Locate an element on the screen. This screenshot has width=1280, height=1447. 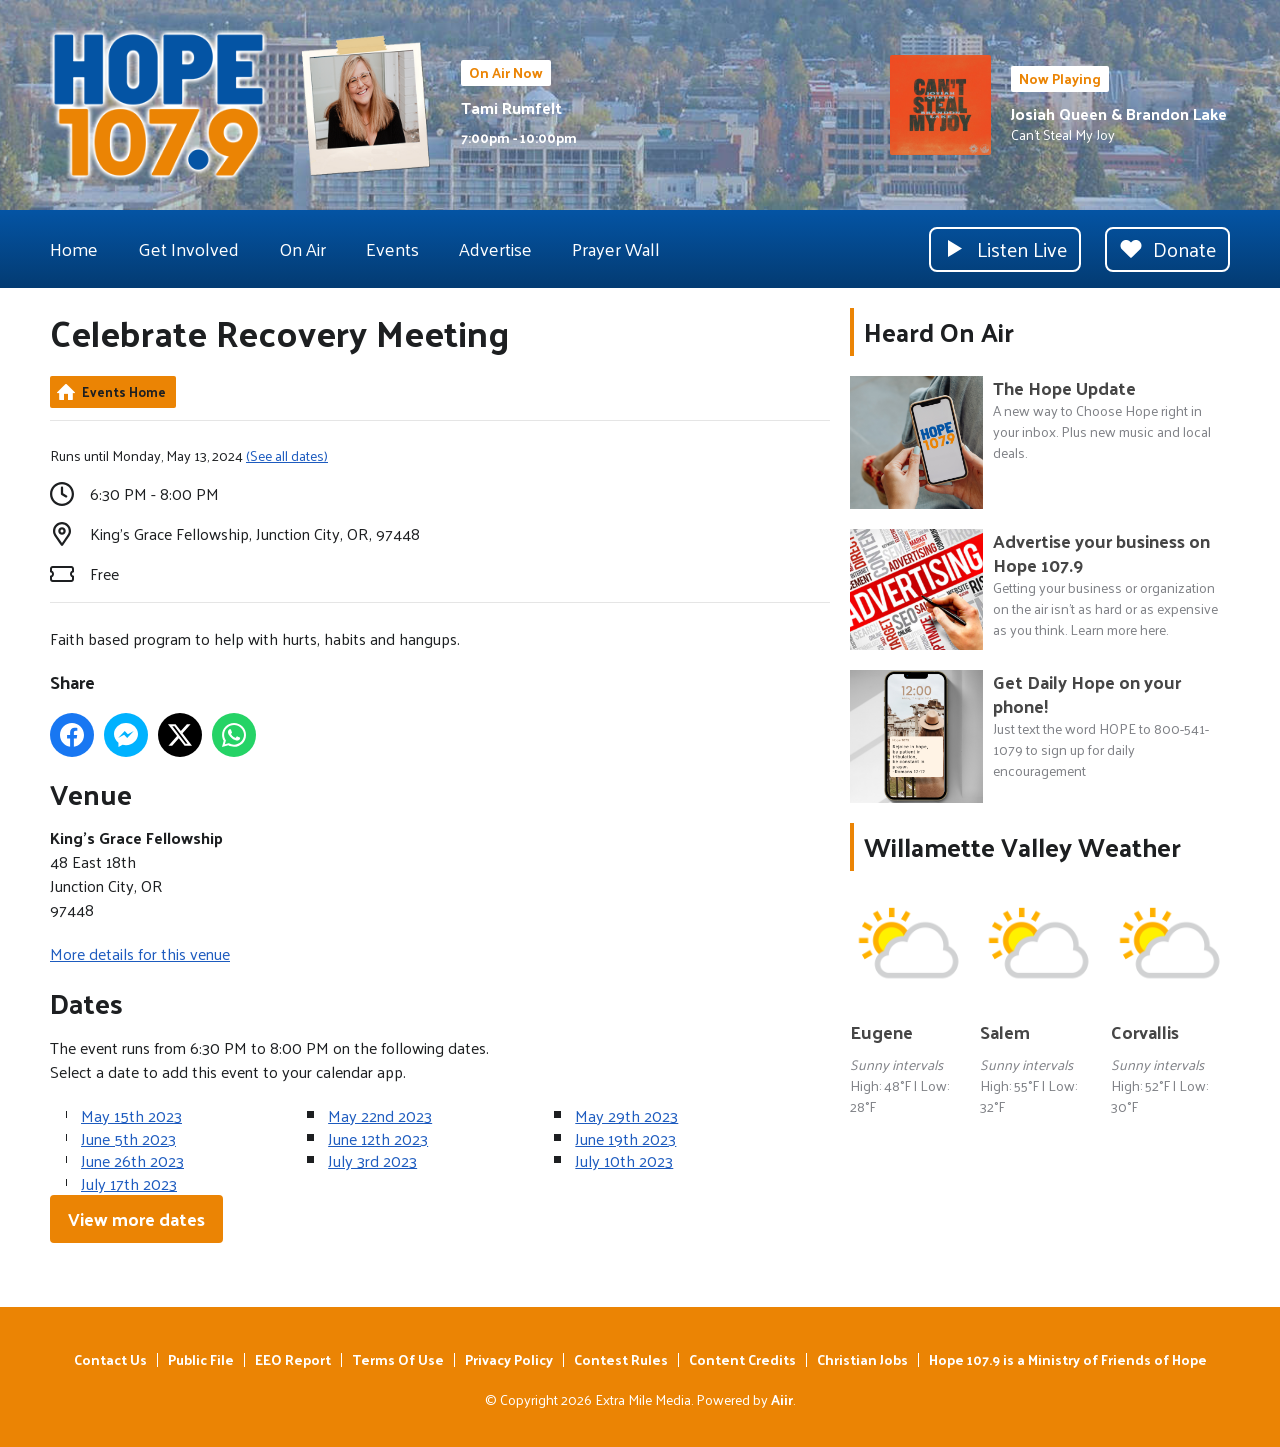
May 15th 2023 is located at coordinates (131, 1115).